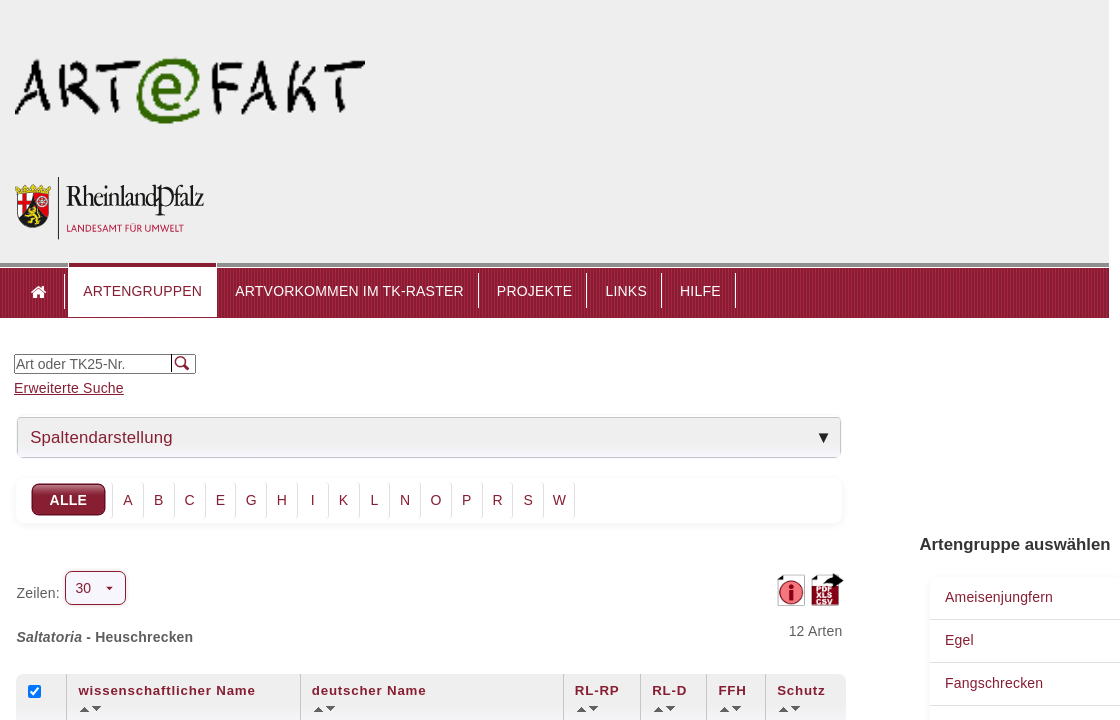  I want to click on RL-RP, so click(597, 690).